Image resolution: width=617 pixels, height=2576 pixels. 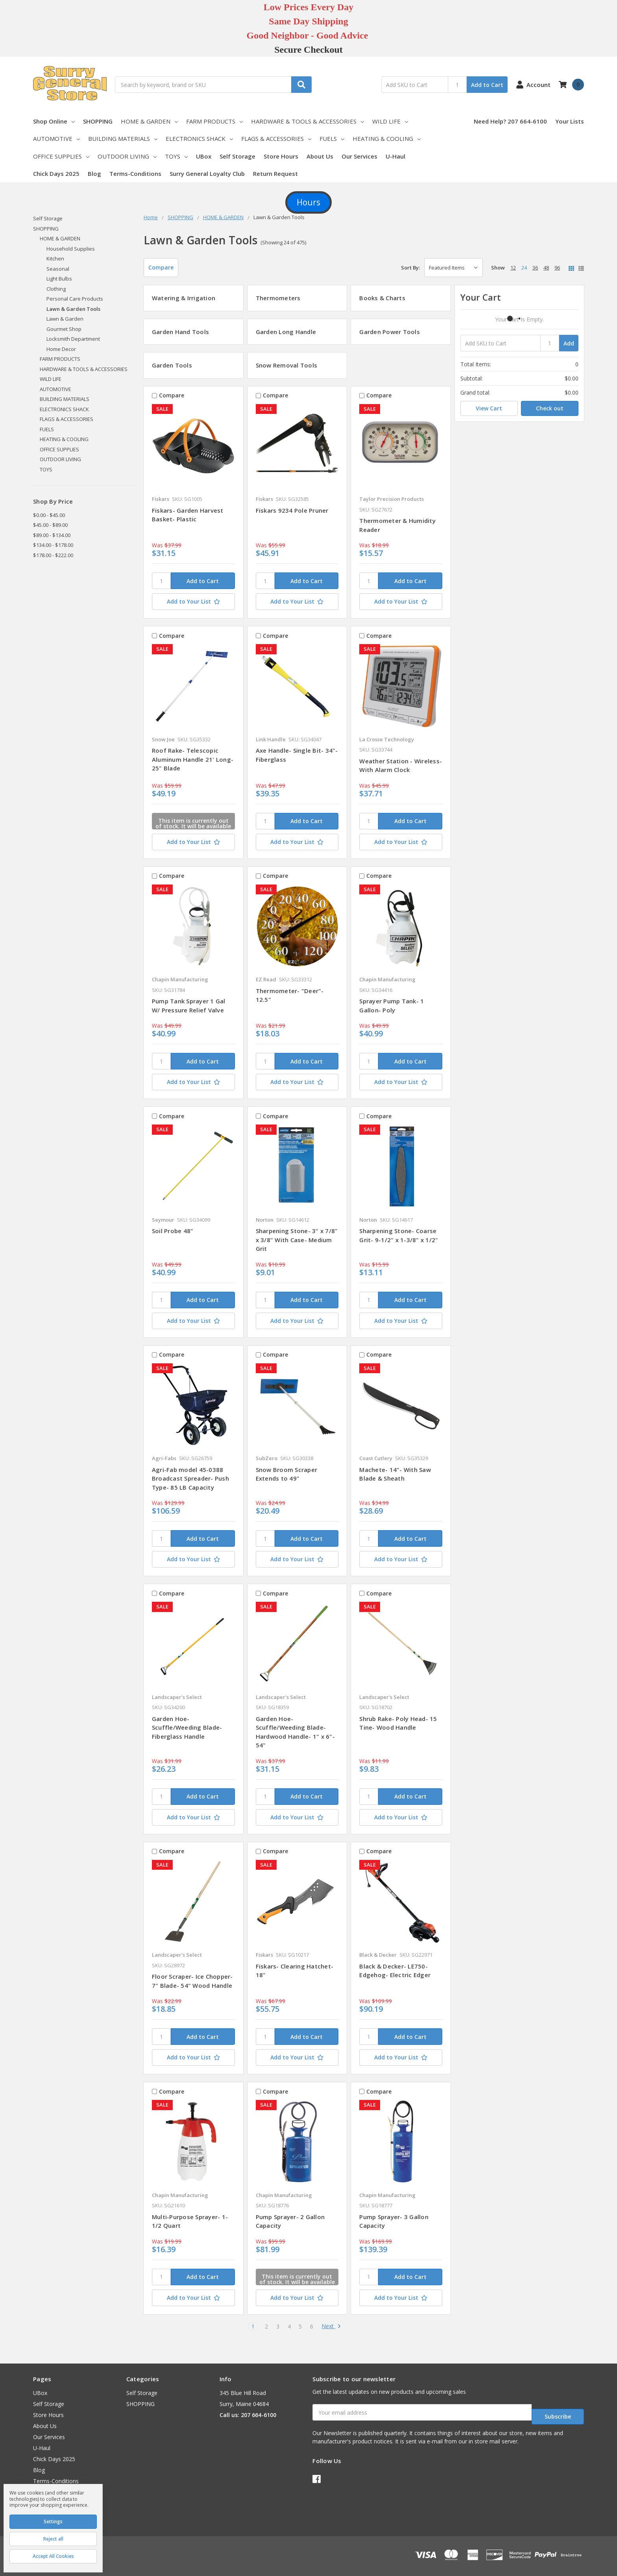 I want to click on [Add to Your List], so click(x=193, y=601).